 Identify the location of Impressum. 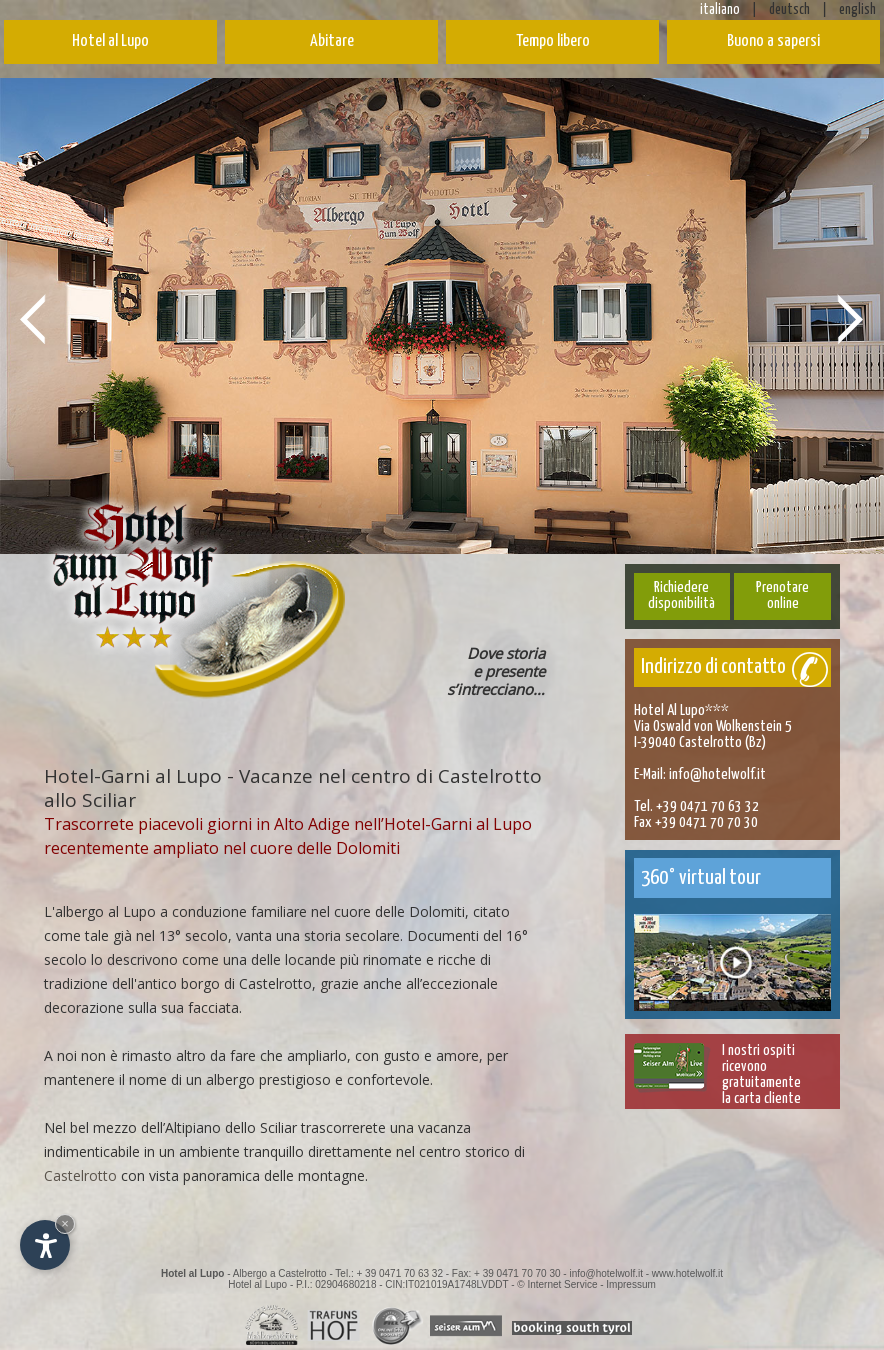
(630, 1284).